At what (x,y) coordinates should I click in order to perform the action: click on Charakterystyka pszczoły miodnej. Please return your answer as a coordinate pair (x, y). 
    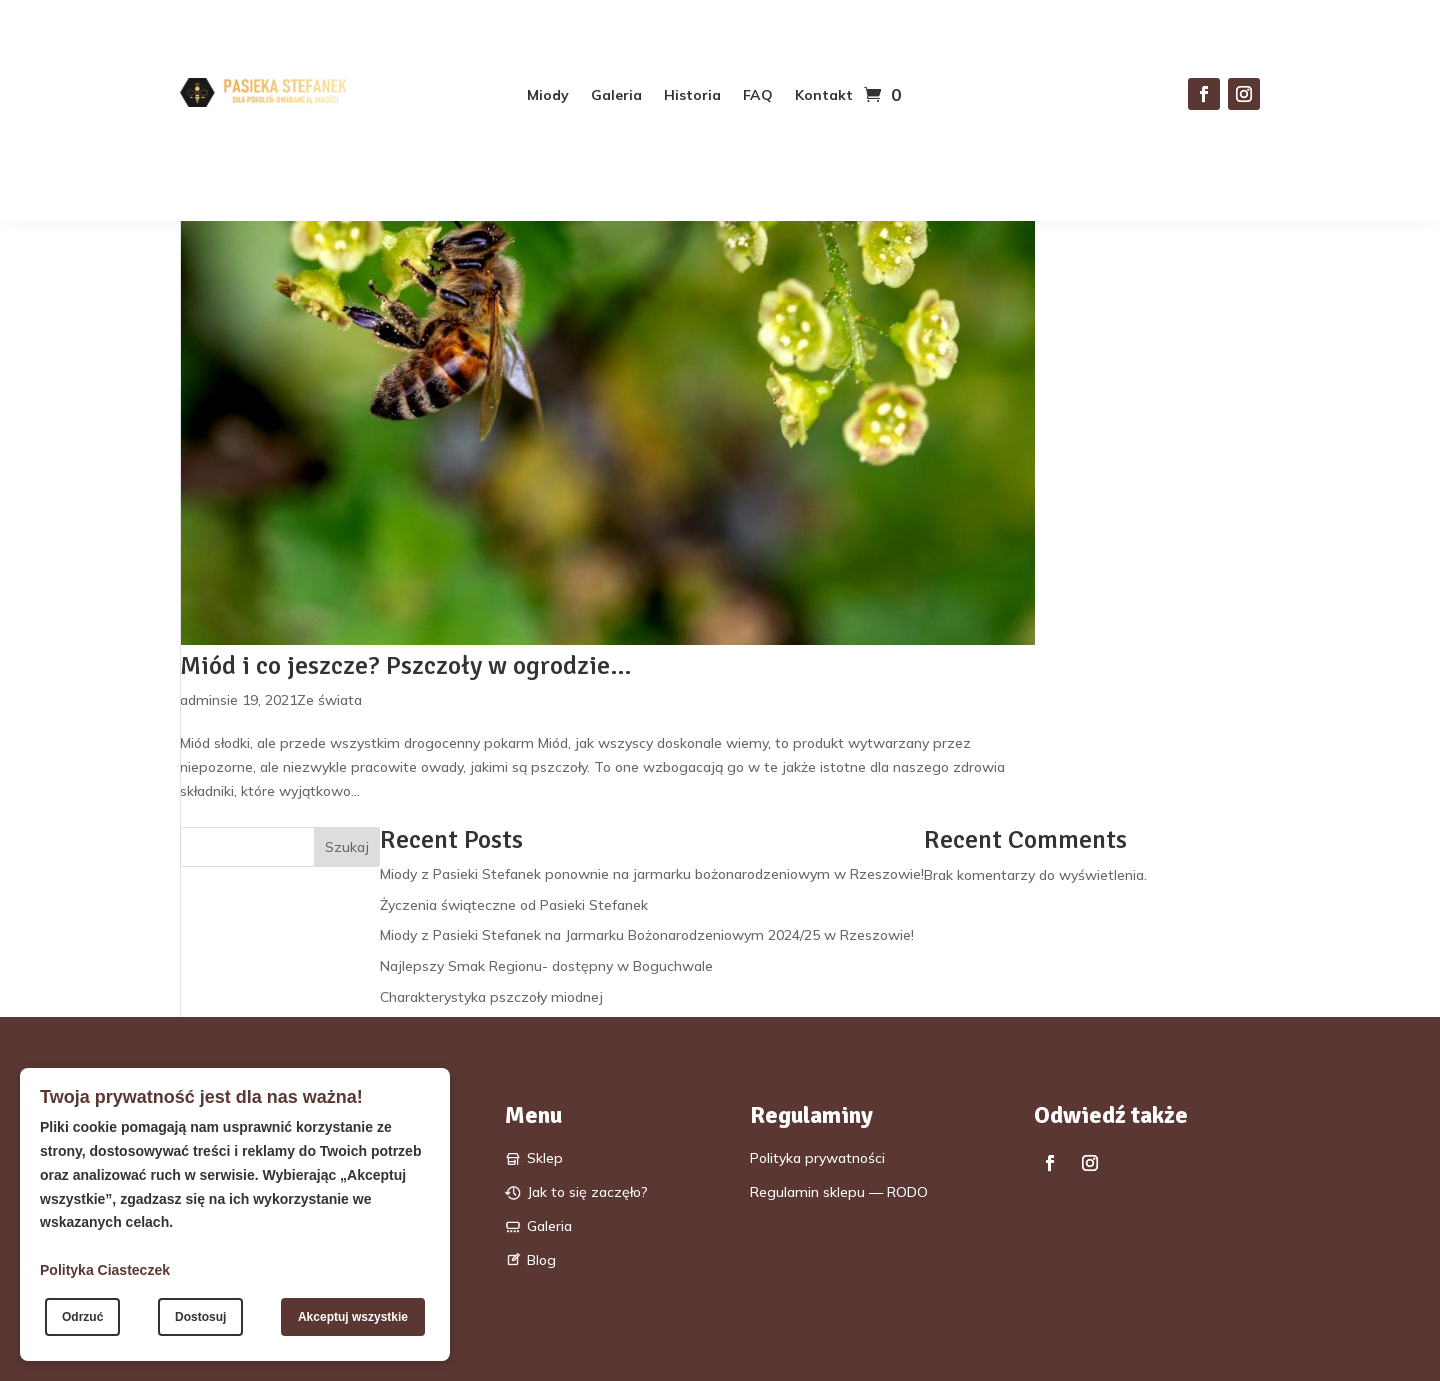
    Looking at the image, I should click on (491, 997).